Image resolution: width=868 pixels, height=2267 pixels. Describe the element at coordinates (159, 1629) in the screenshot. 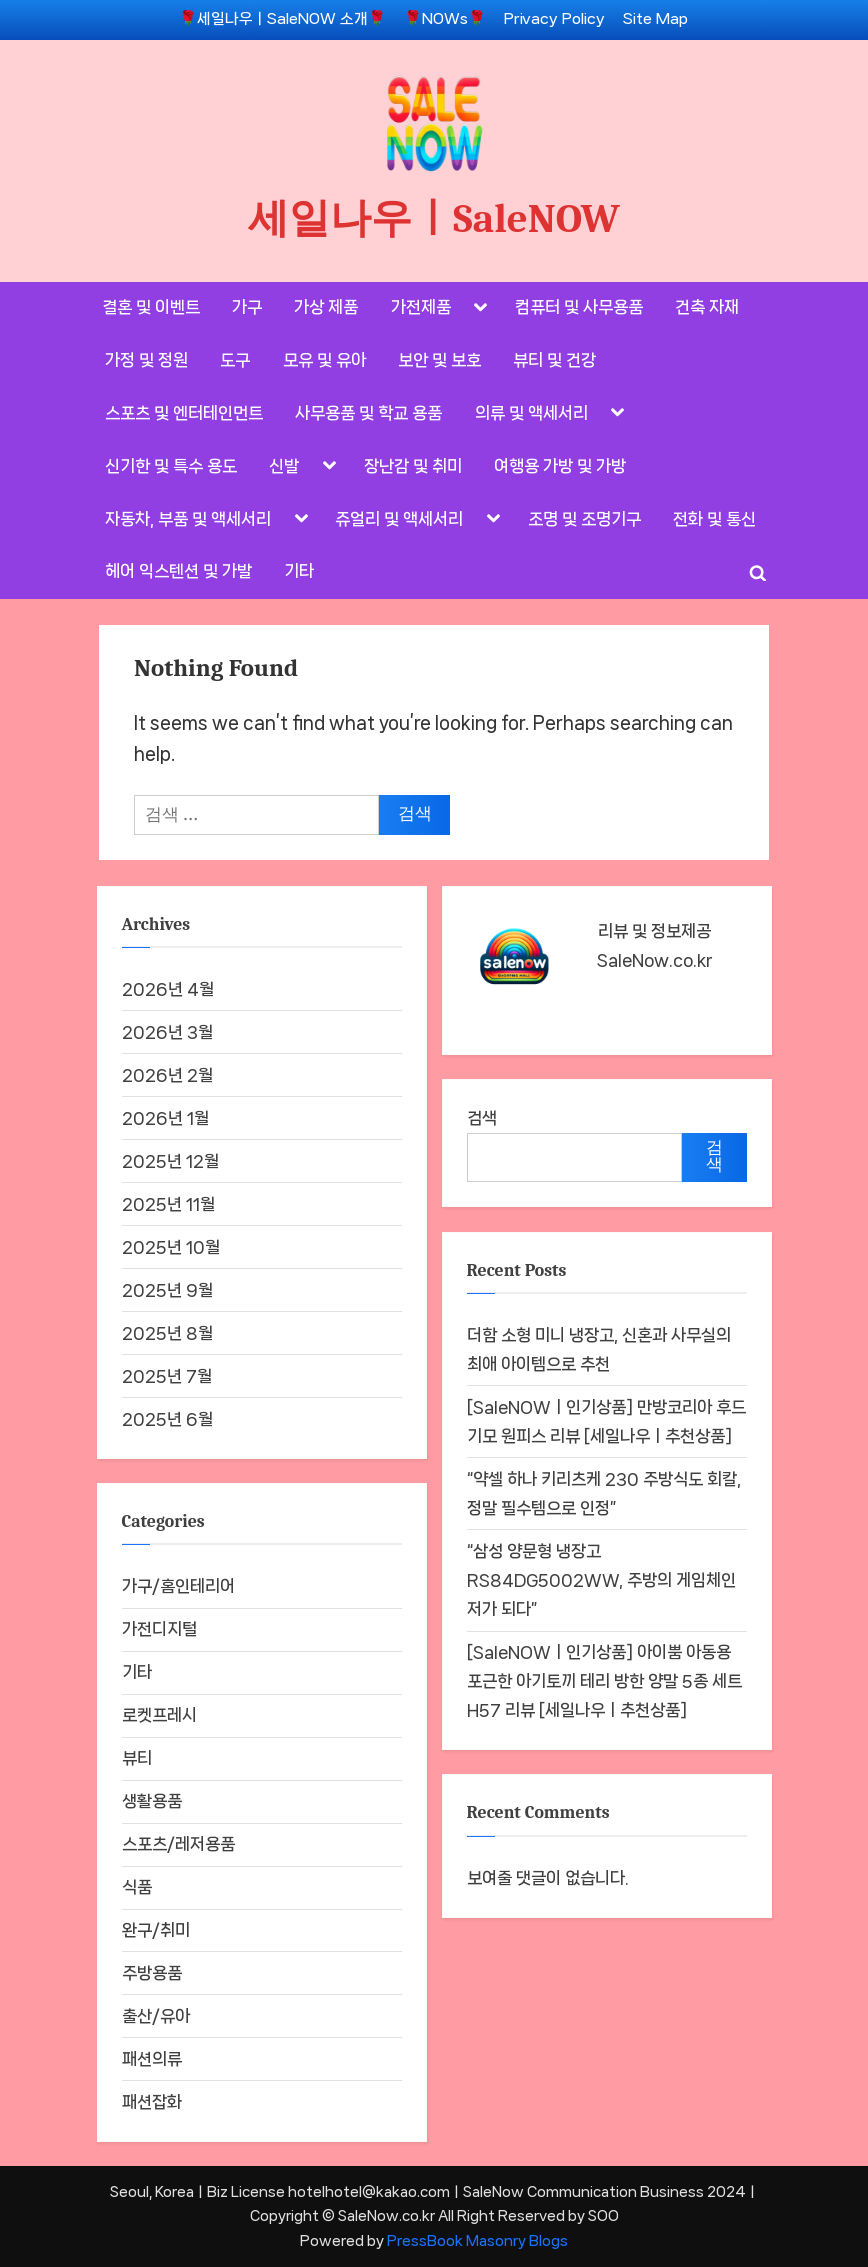

I see `가전디지털` at that location.